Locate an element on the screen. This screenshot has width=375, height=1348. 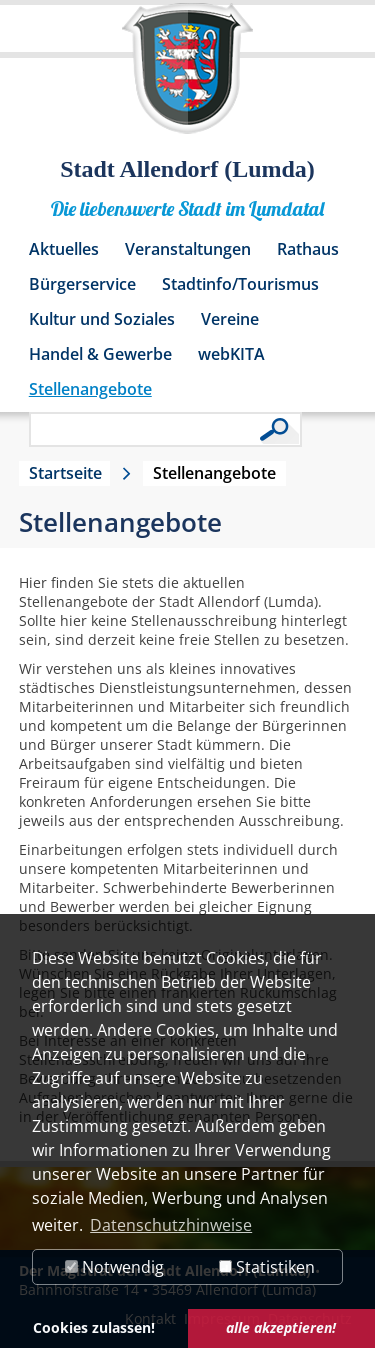
Aktuelles is located at coordinates (64, 249).